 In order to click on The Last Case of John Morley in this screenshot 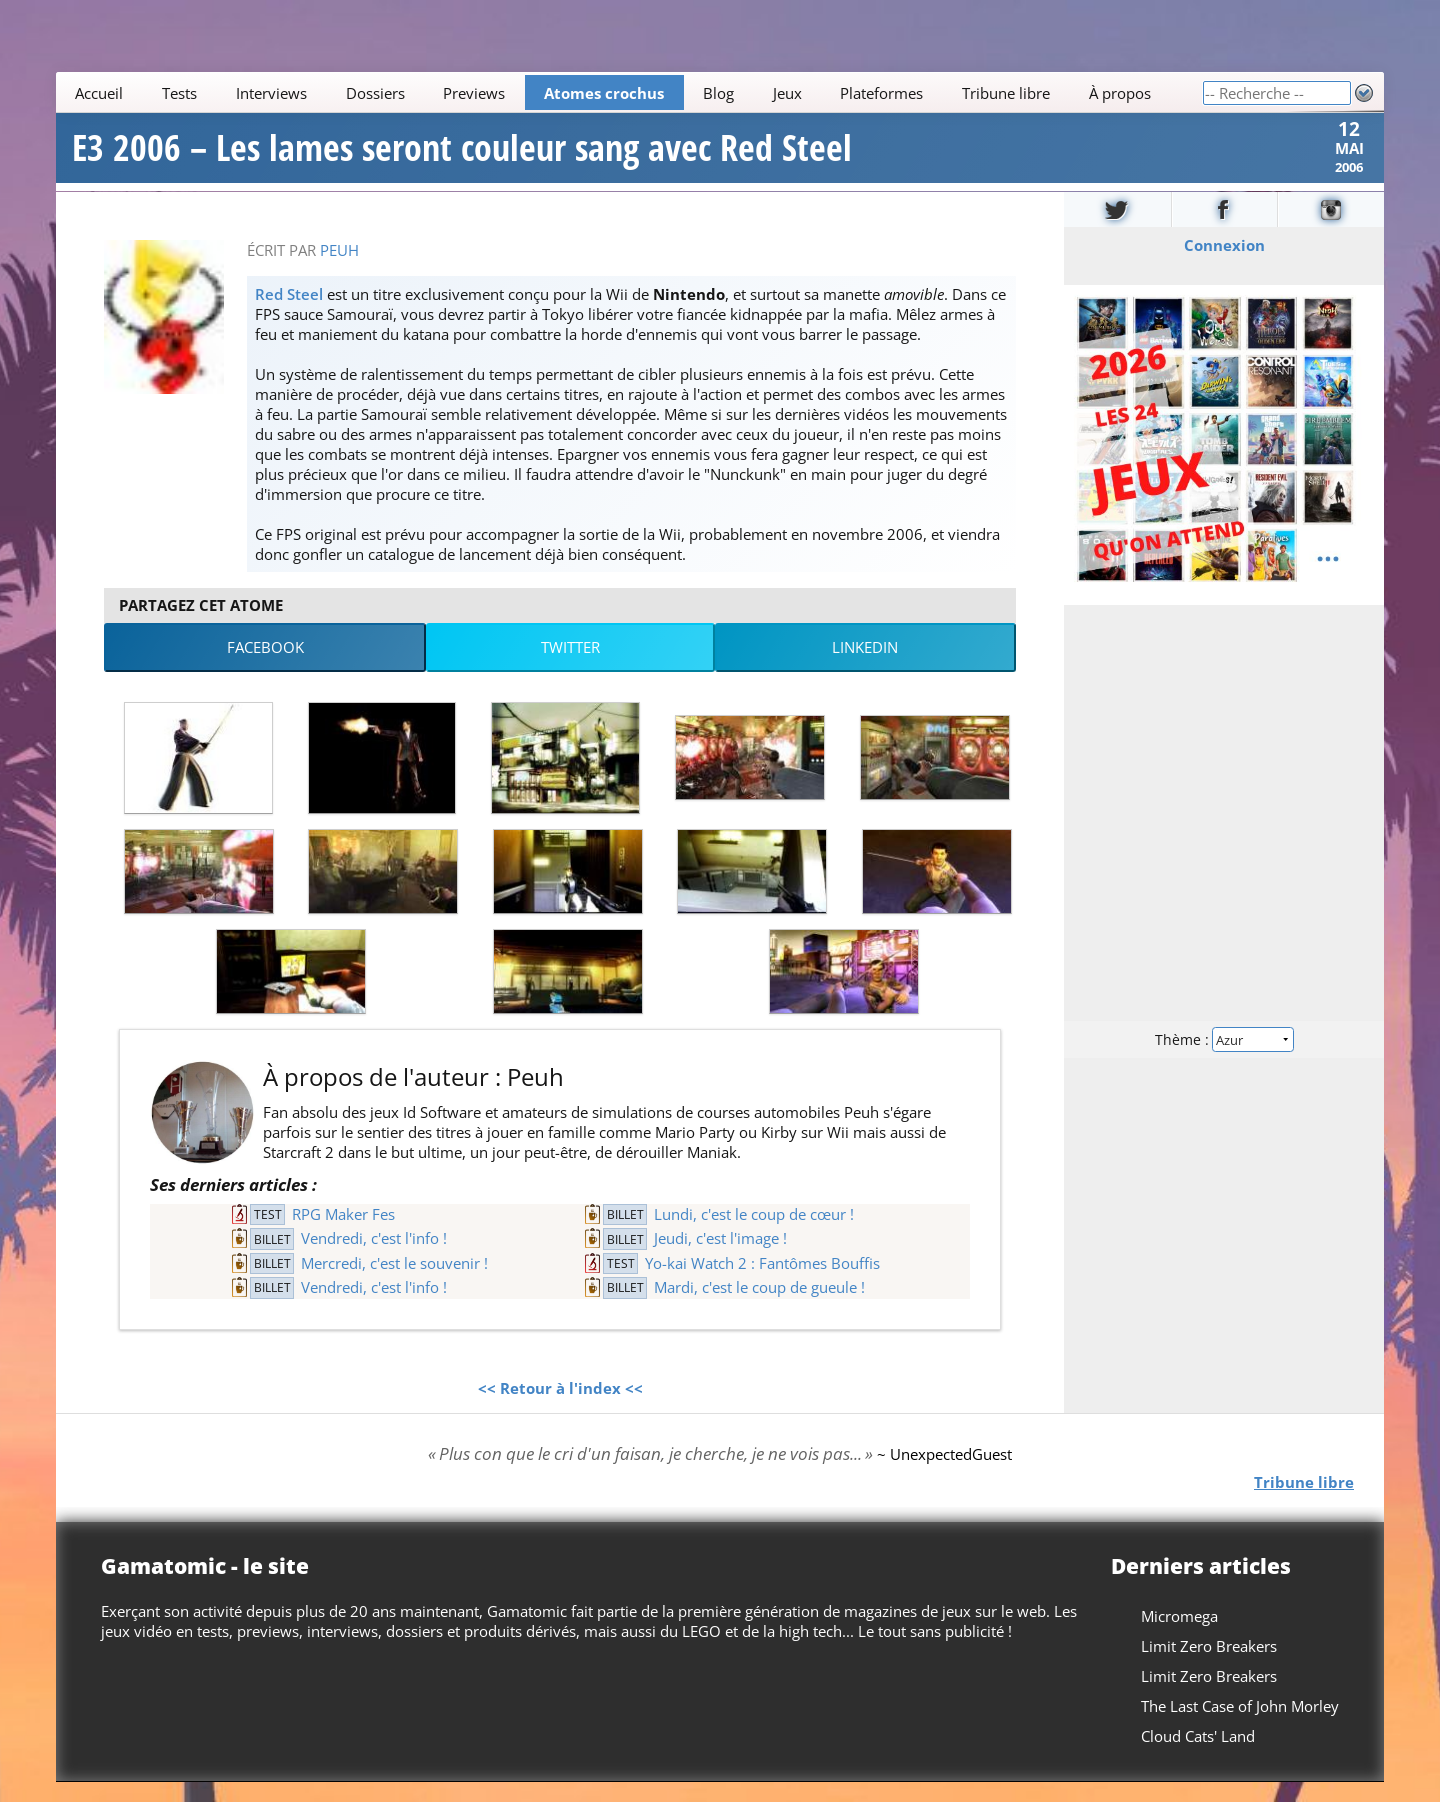, I will do `click(1240, 1726)`.